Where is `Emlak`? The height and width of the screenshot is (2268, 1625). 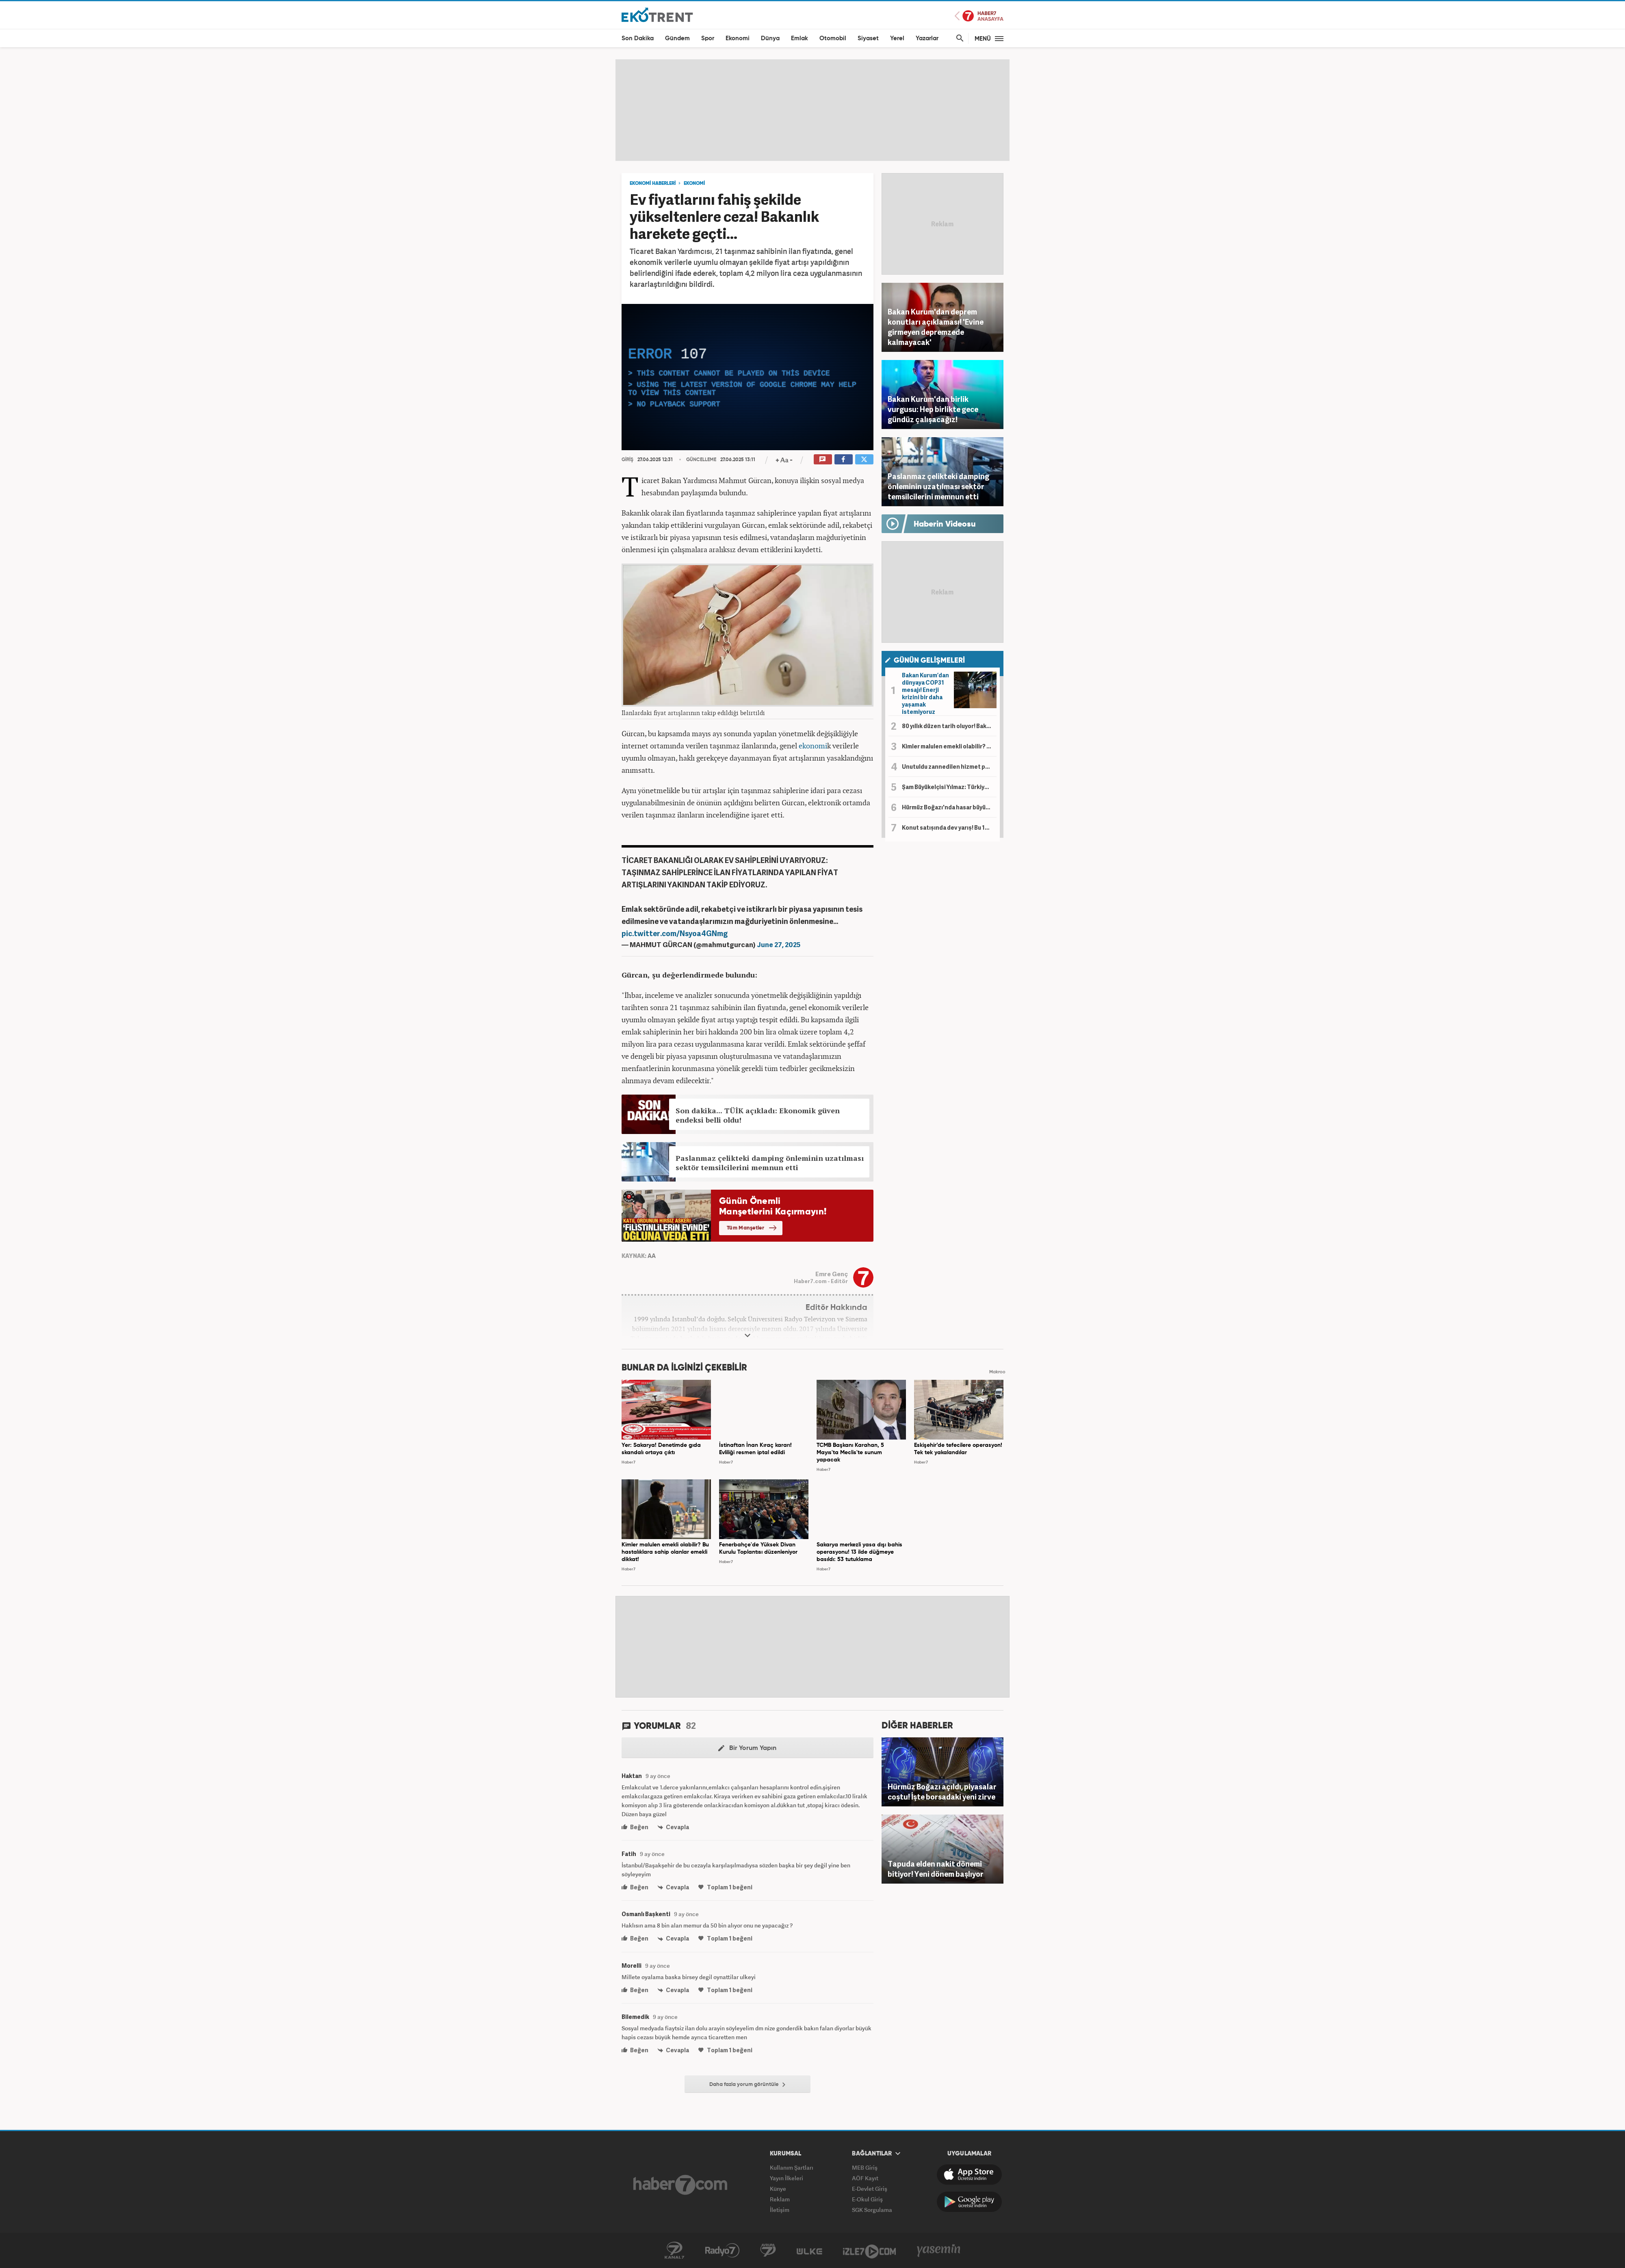 Emlak is located at coordinates (799, 38).